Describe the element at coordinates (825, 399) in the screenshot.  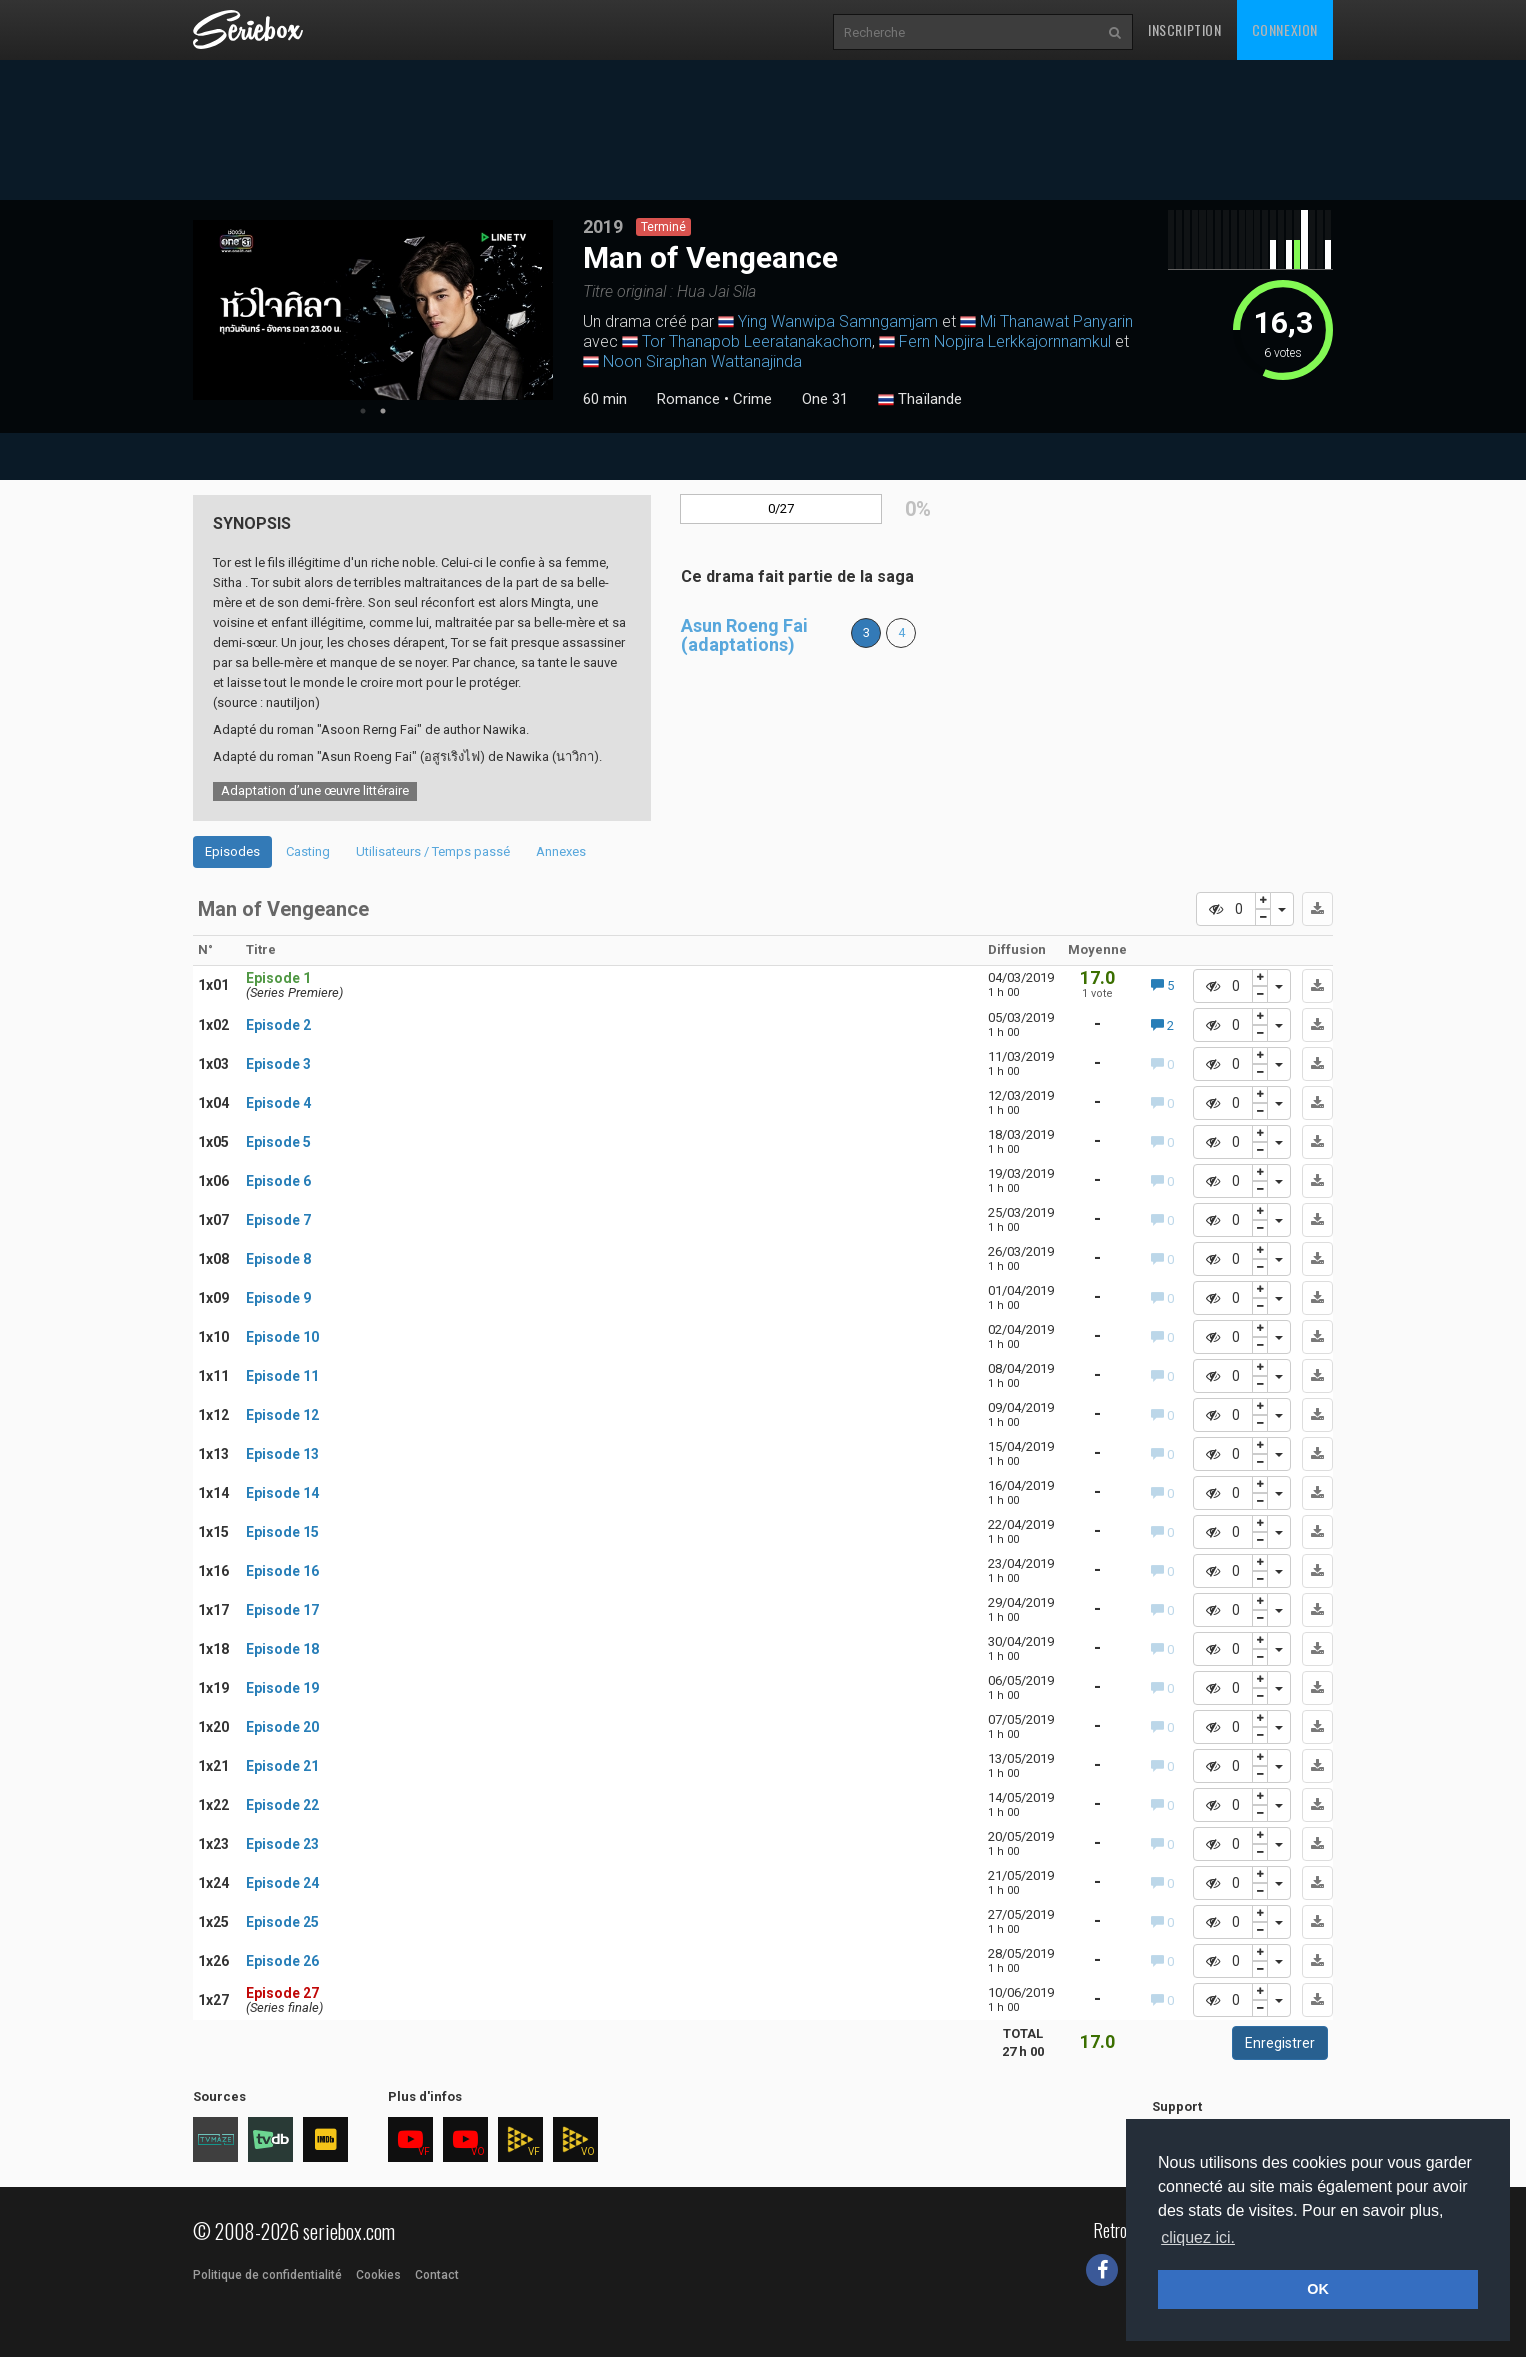
I see `One 31` at that location.